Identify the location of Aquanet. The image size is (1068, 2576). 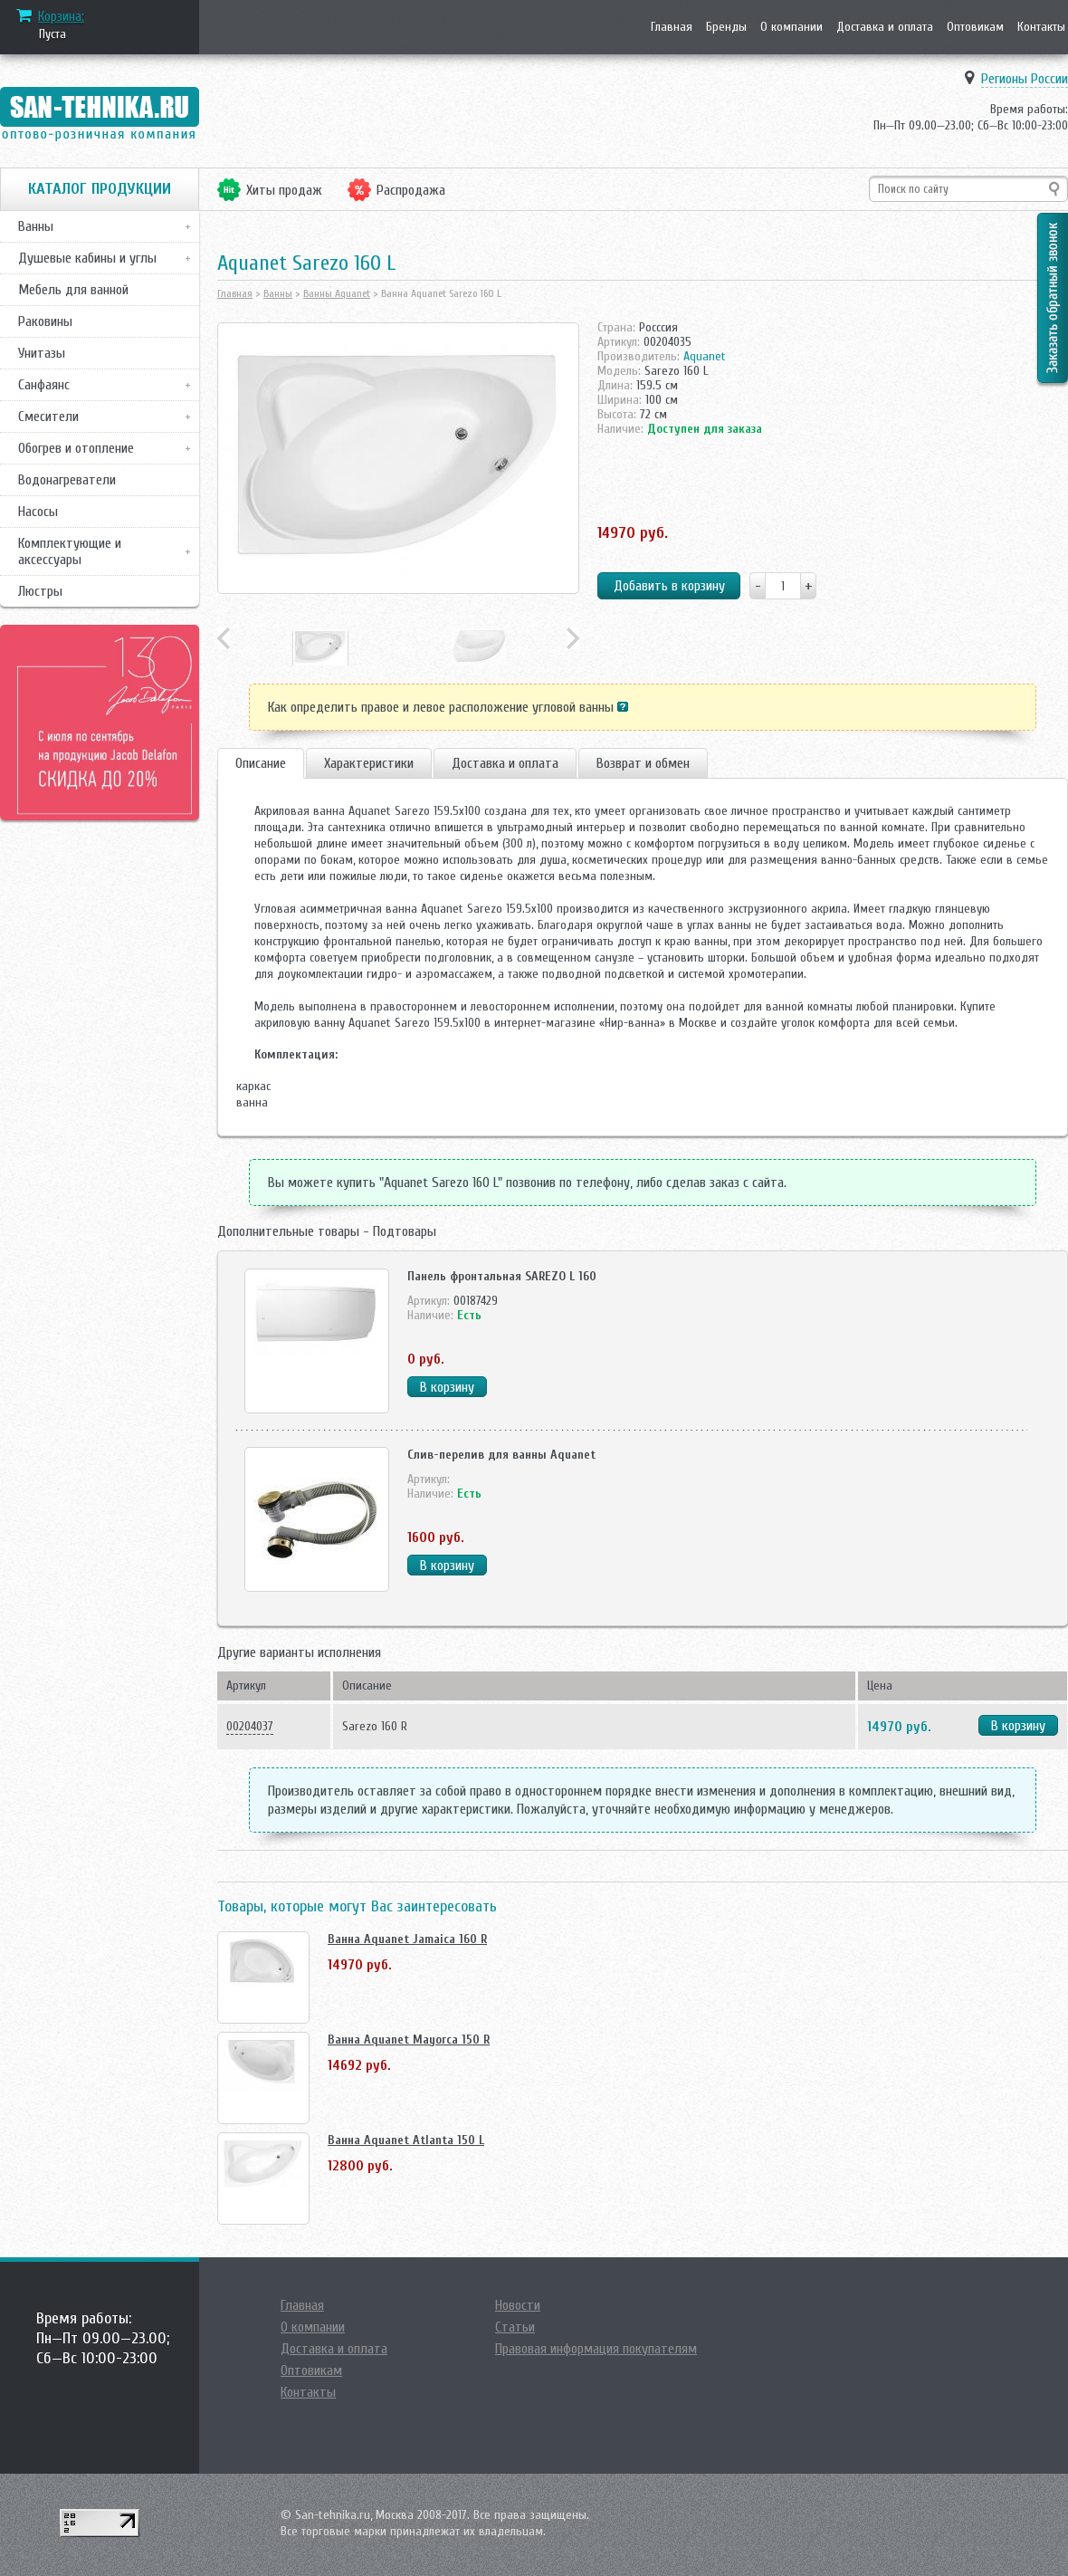
(704, 356).